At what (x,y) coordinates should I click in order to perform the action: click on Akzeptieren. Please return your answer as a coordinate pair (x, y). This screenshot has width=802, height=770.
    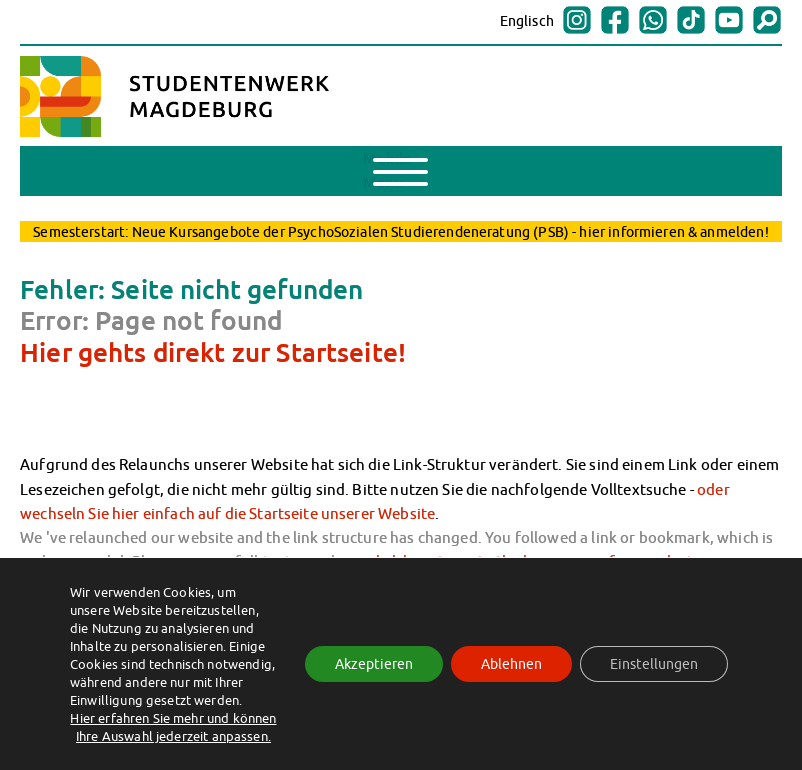
    Looking at the image, I should click on (374, 664).